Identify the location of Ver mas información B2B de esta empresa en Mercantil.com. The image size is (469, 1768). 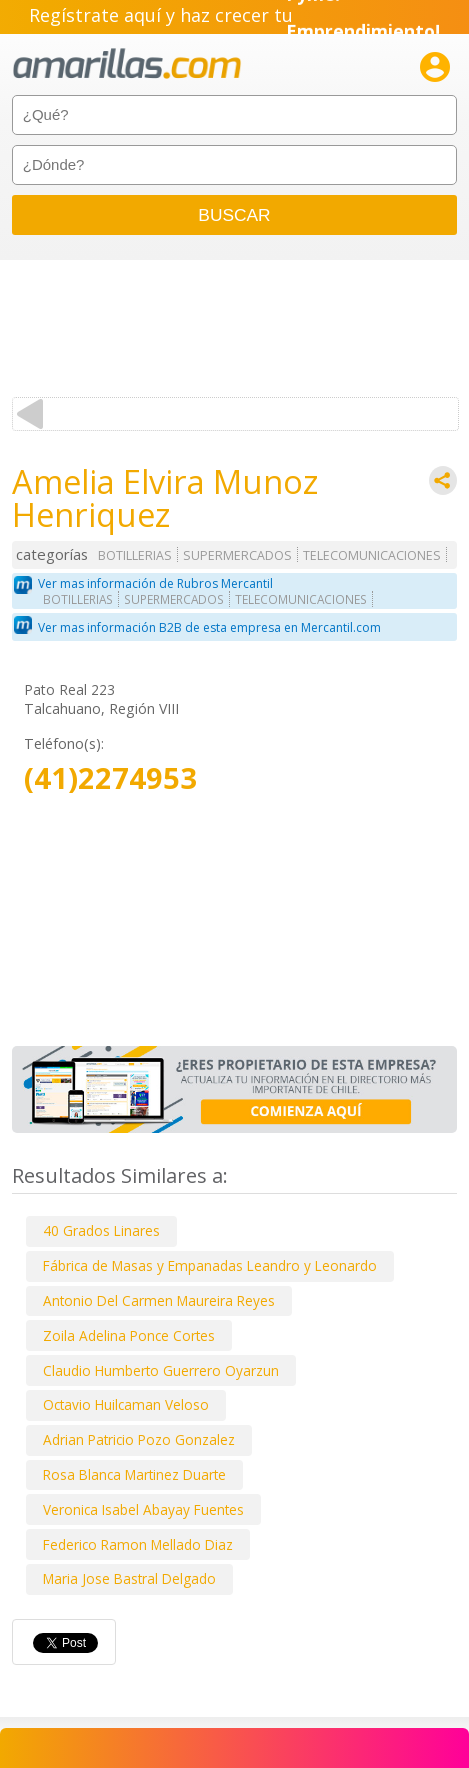
(209, 627).